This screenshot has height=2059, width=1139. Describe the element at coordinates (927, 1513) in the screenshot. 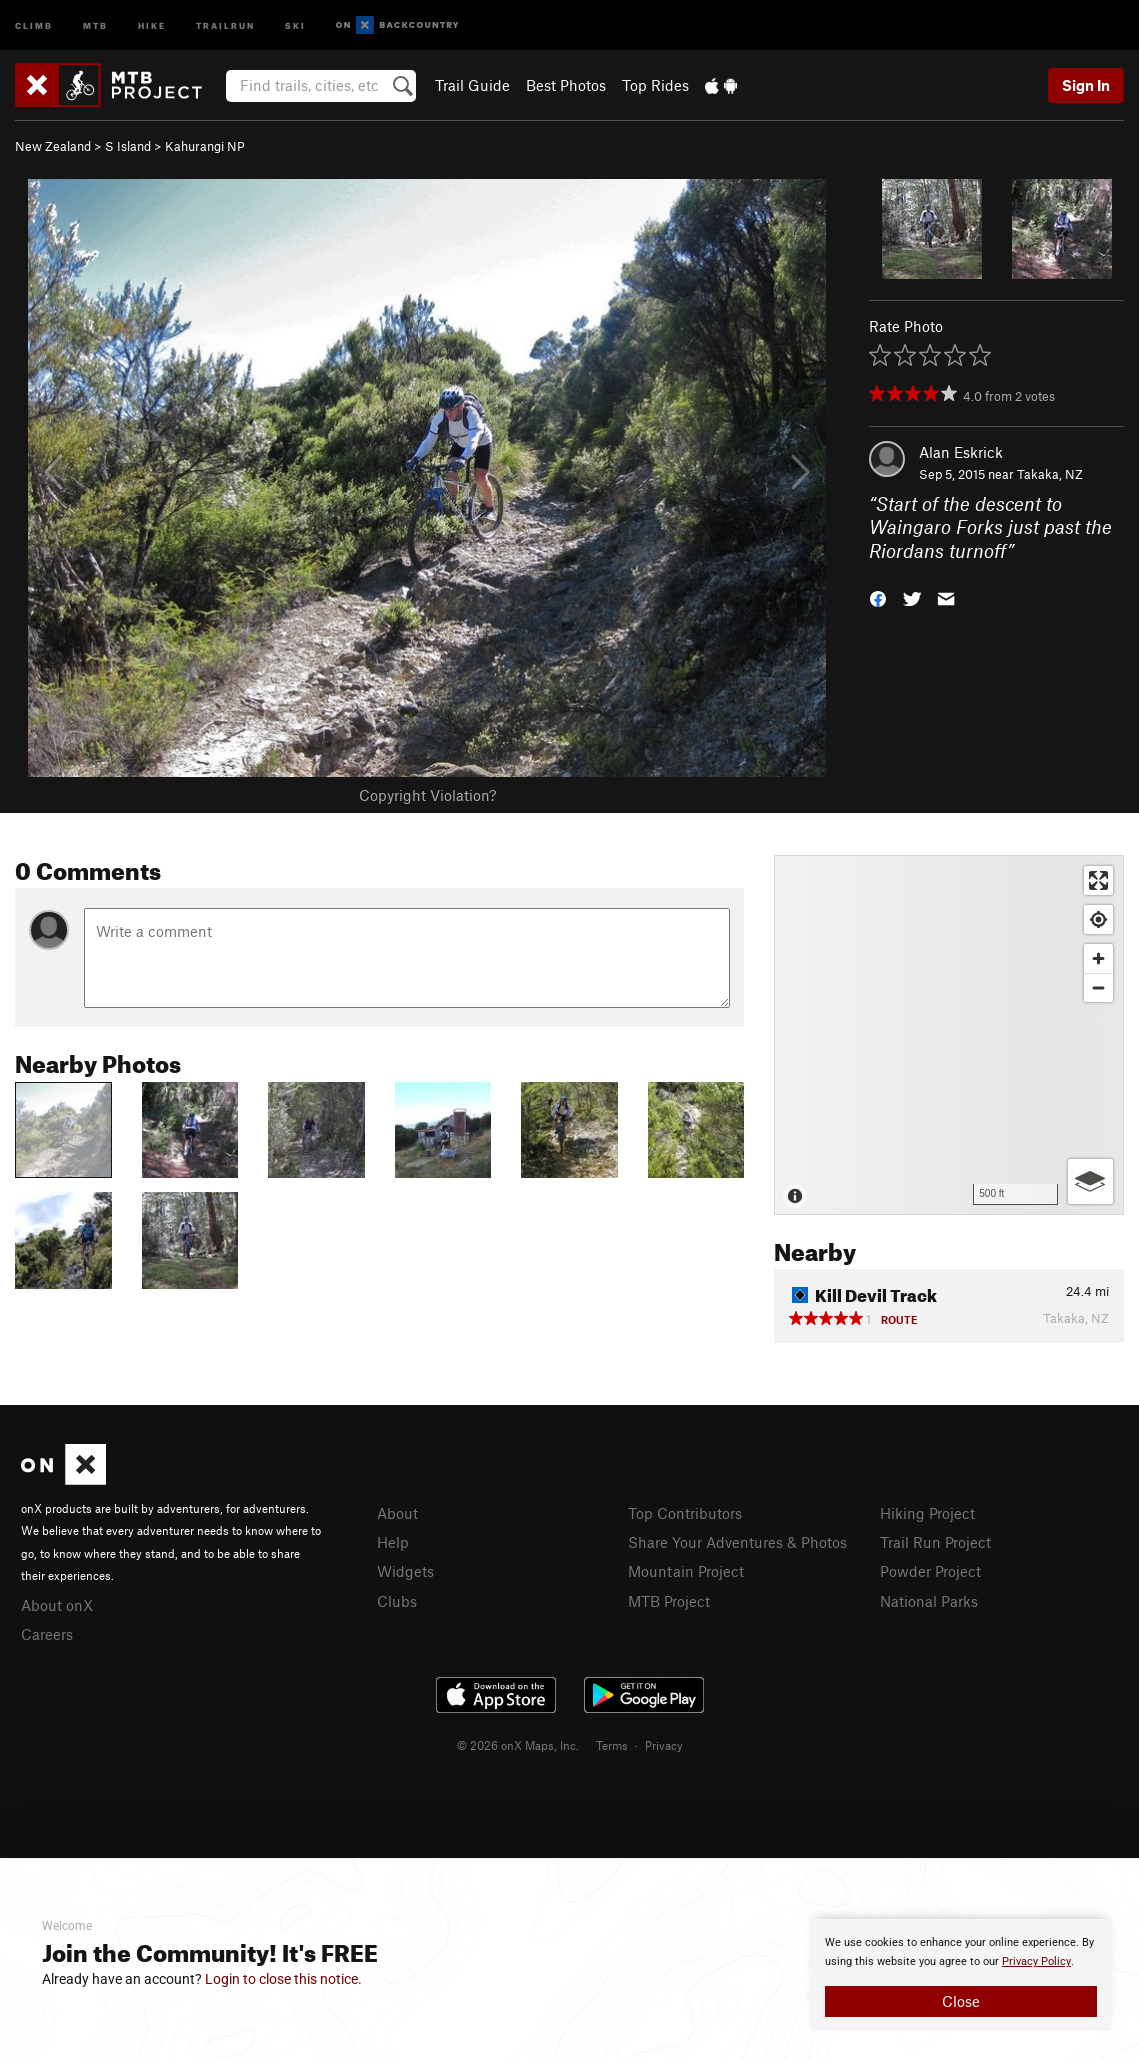

I see `Hiking Project` at that location.